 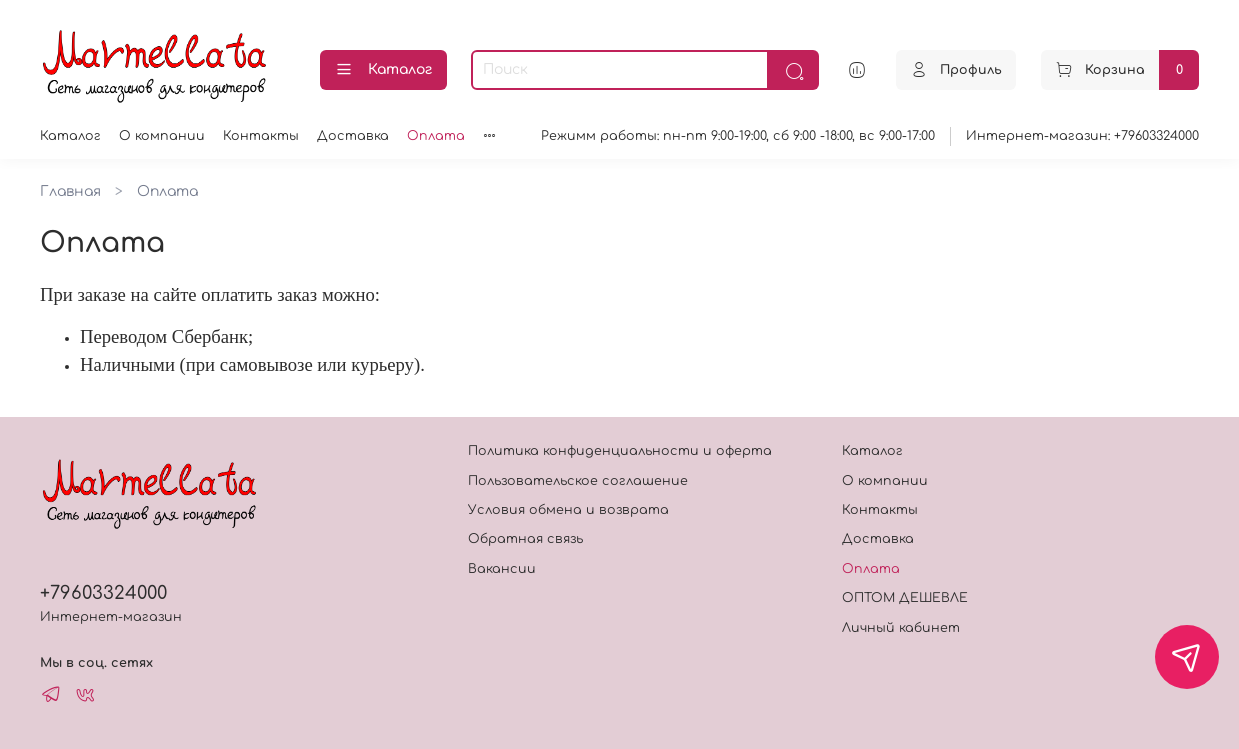 I want to click on +79603324000, so click(x=103, y=593).